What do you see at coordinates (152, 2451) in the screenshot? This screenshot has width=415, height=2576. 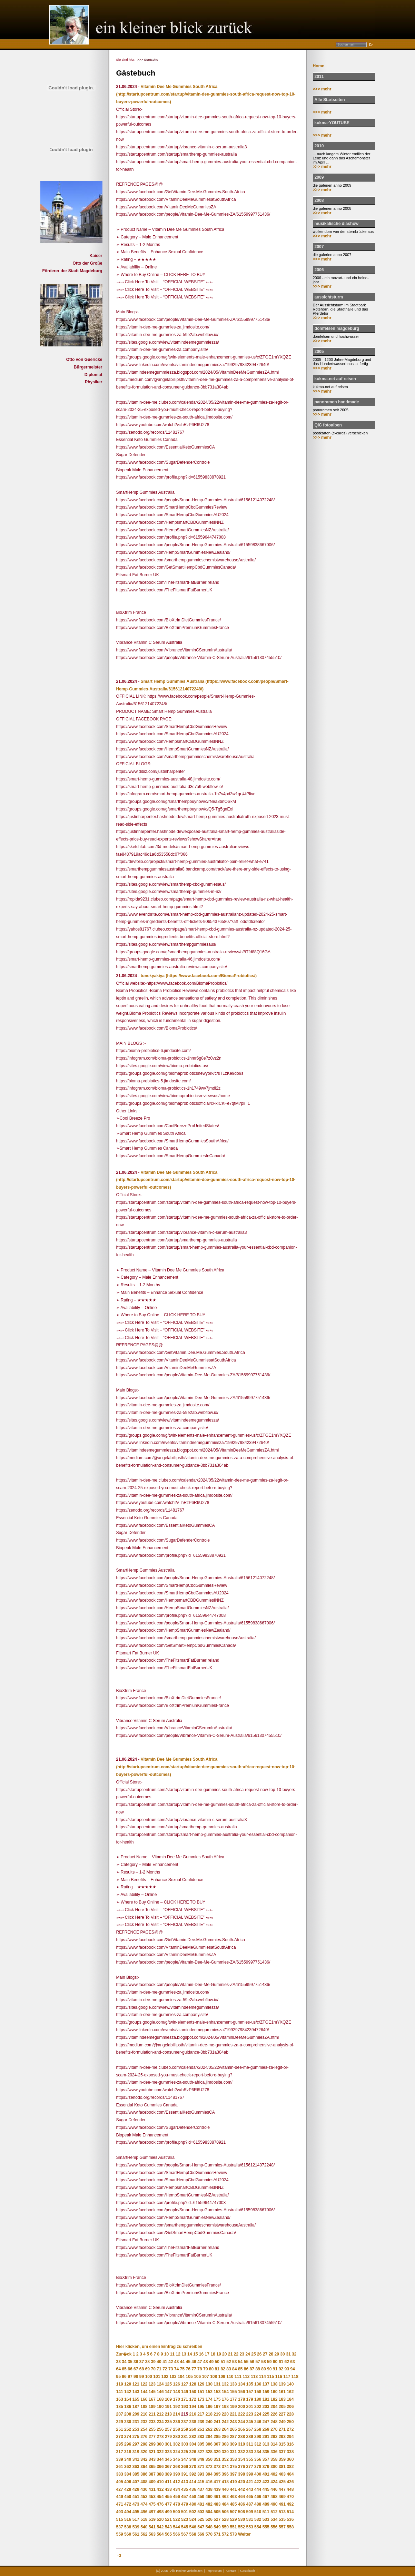 I see `321` at bounding box center [152, 2451].